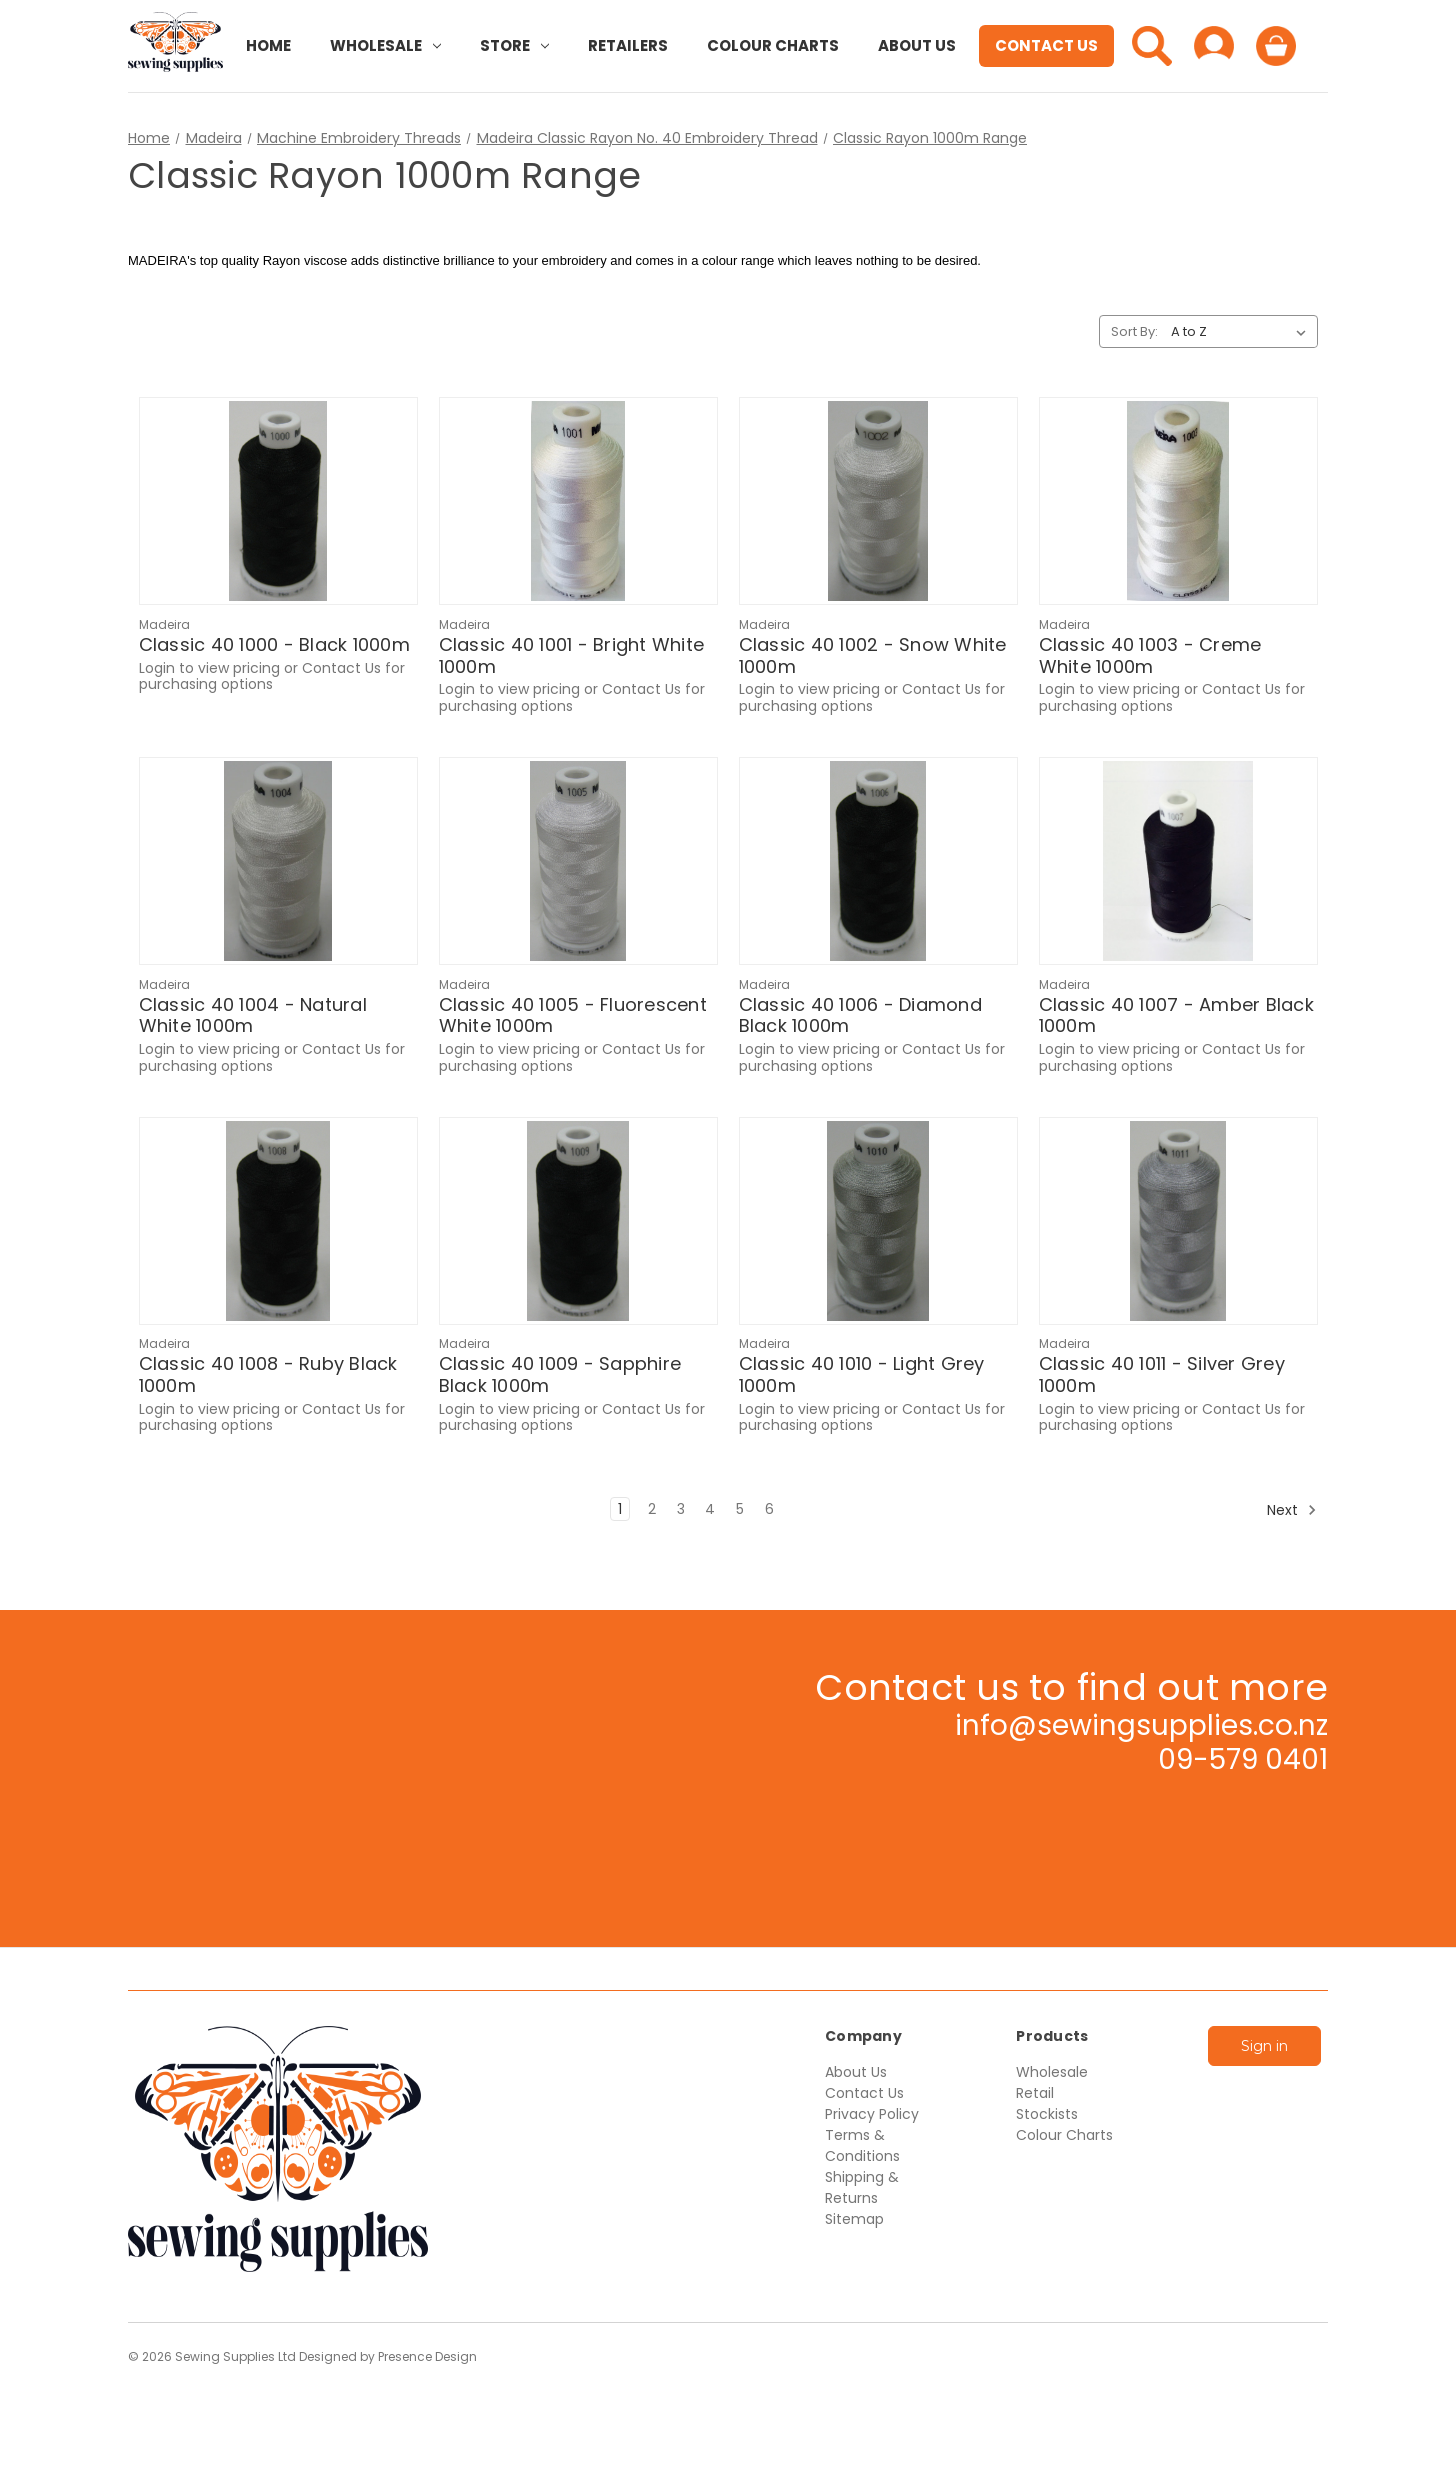 This screenshot has width=1456, height=2472. What do you see at coordinates (578, 501) in the screenshot?
I see `[Classic 40 1001 - Bright White 1000m,$13.96]` at bounding box center [578, 501].